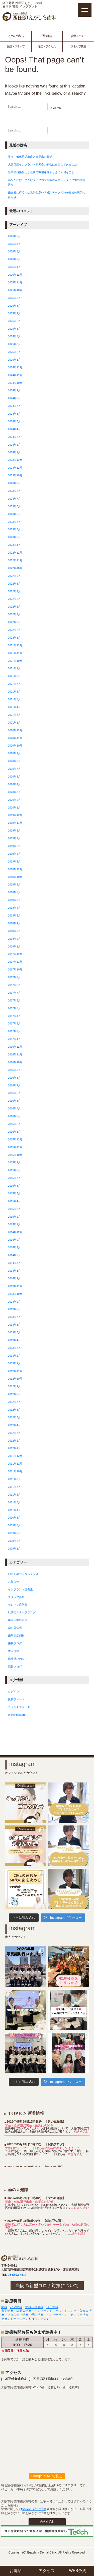 The height and width of the screenshot is (2576, 94). What do you see at coordinates (14, 1116) in the screenshot?
I see `2016年3月` at bounding box center [14, 1116].